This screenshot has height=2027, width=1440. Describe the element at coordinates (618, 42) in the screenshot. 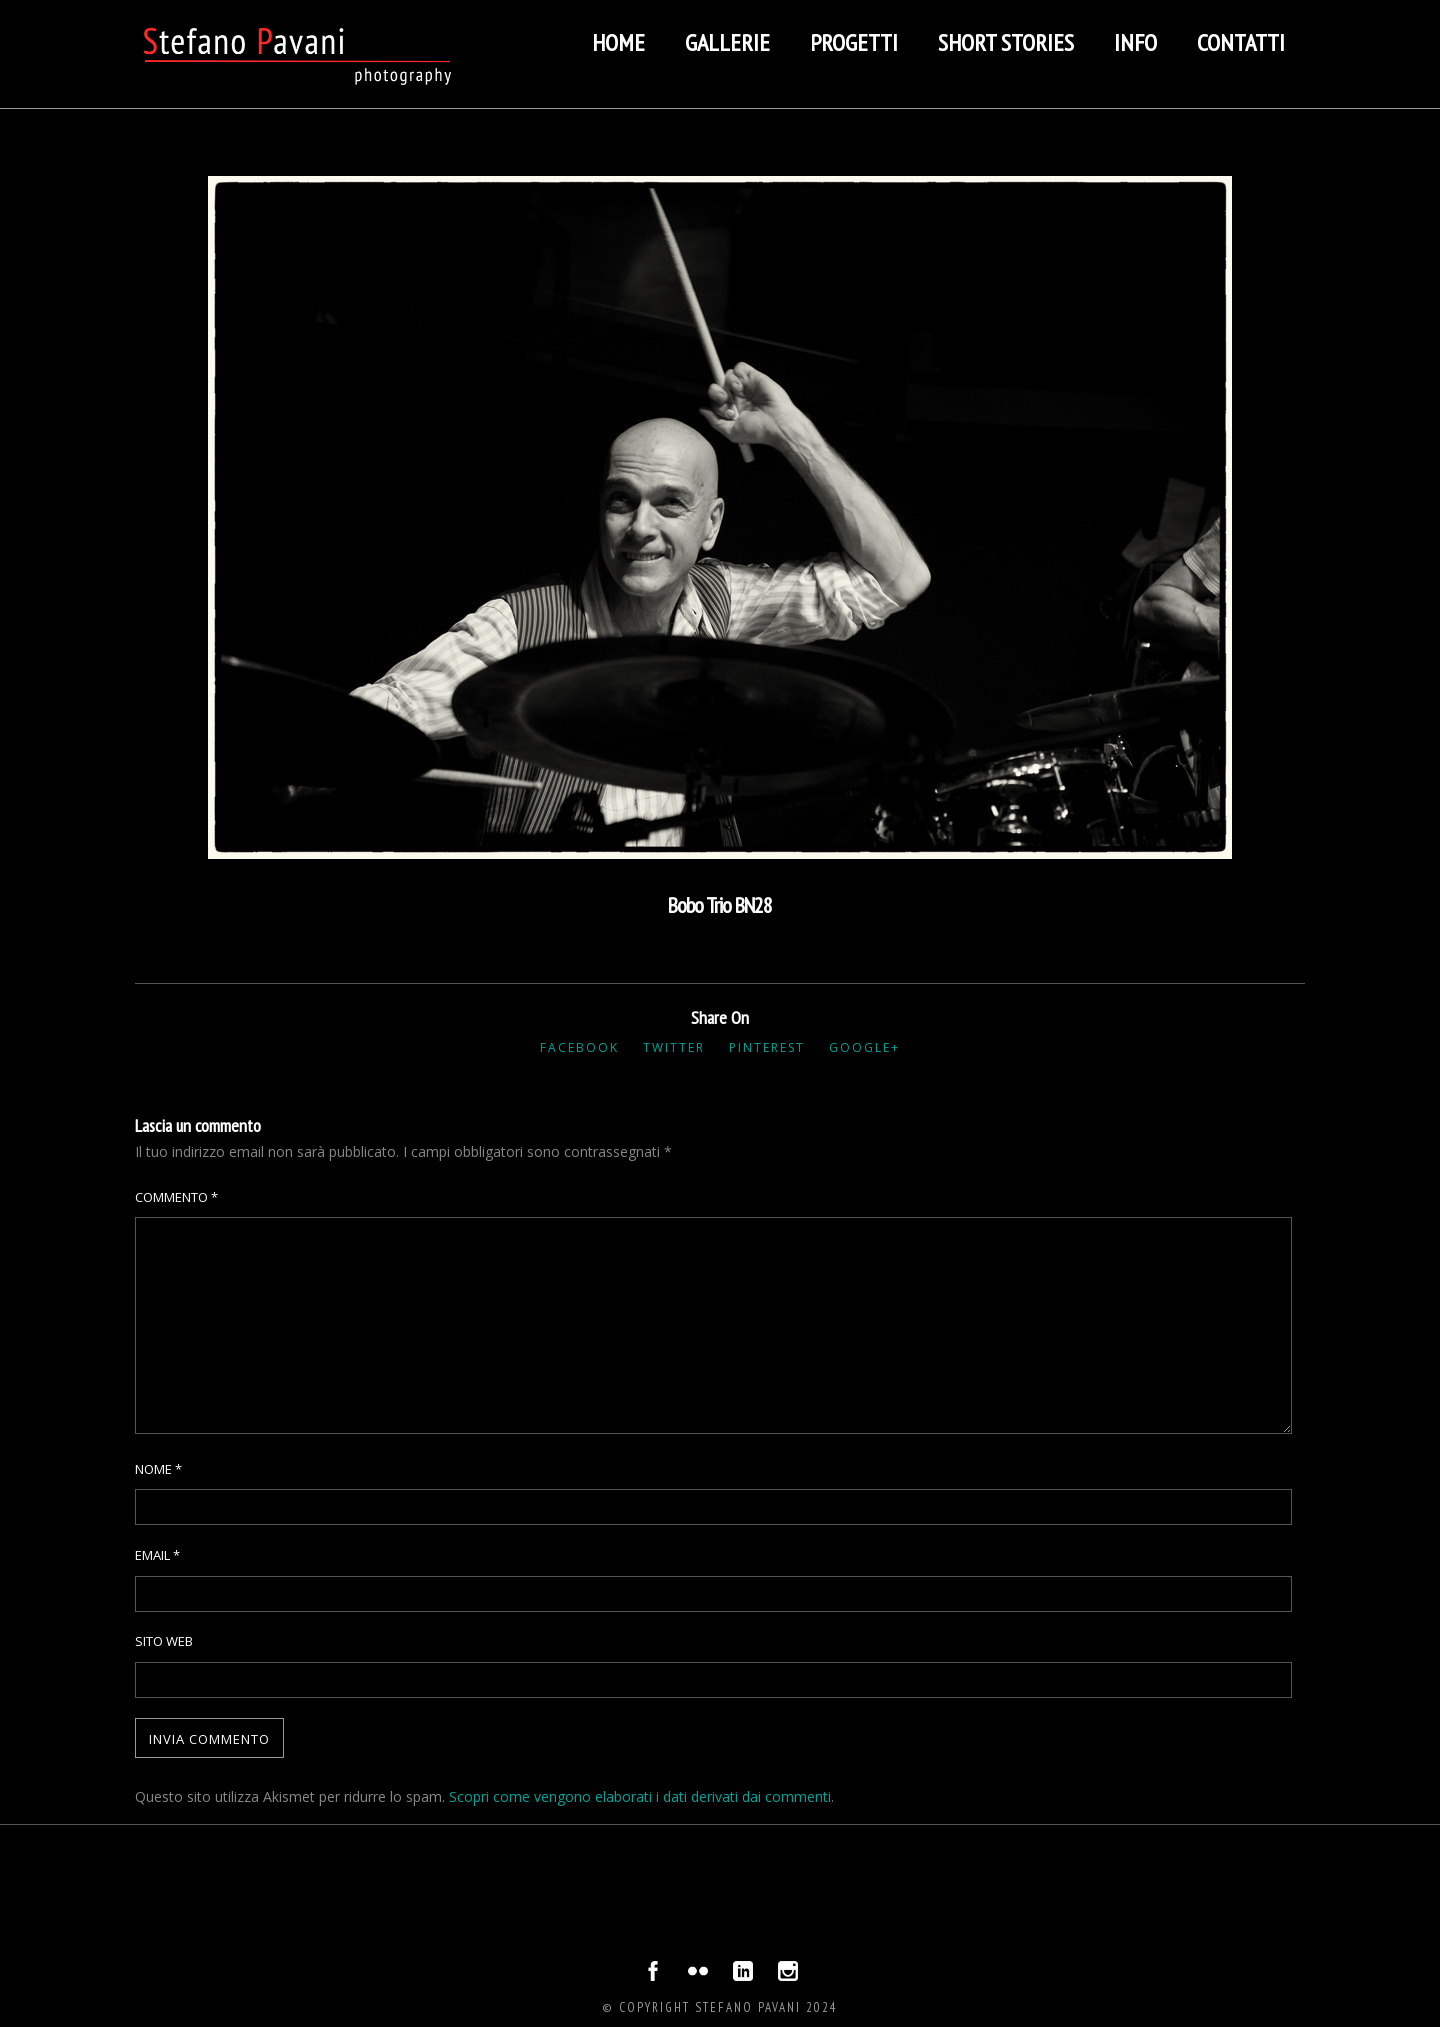

I see `Home` at that location.